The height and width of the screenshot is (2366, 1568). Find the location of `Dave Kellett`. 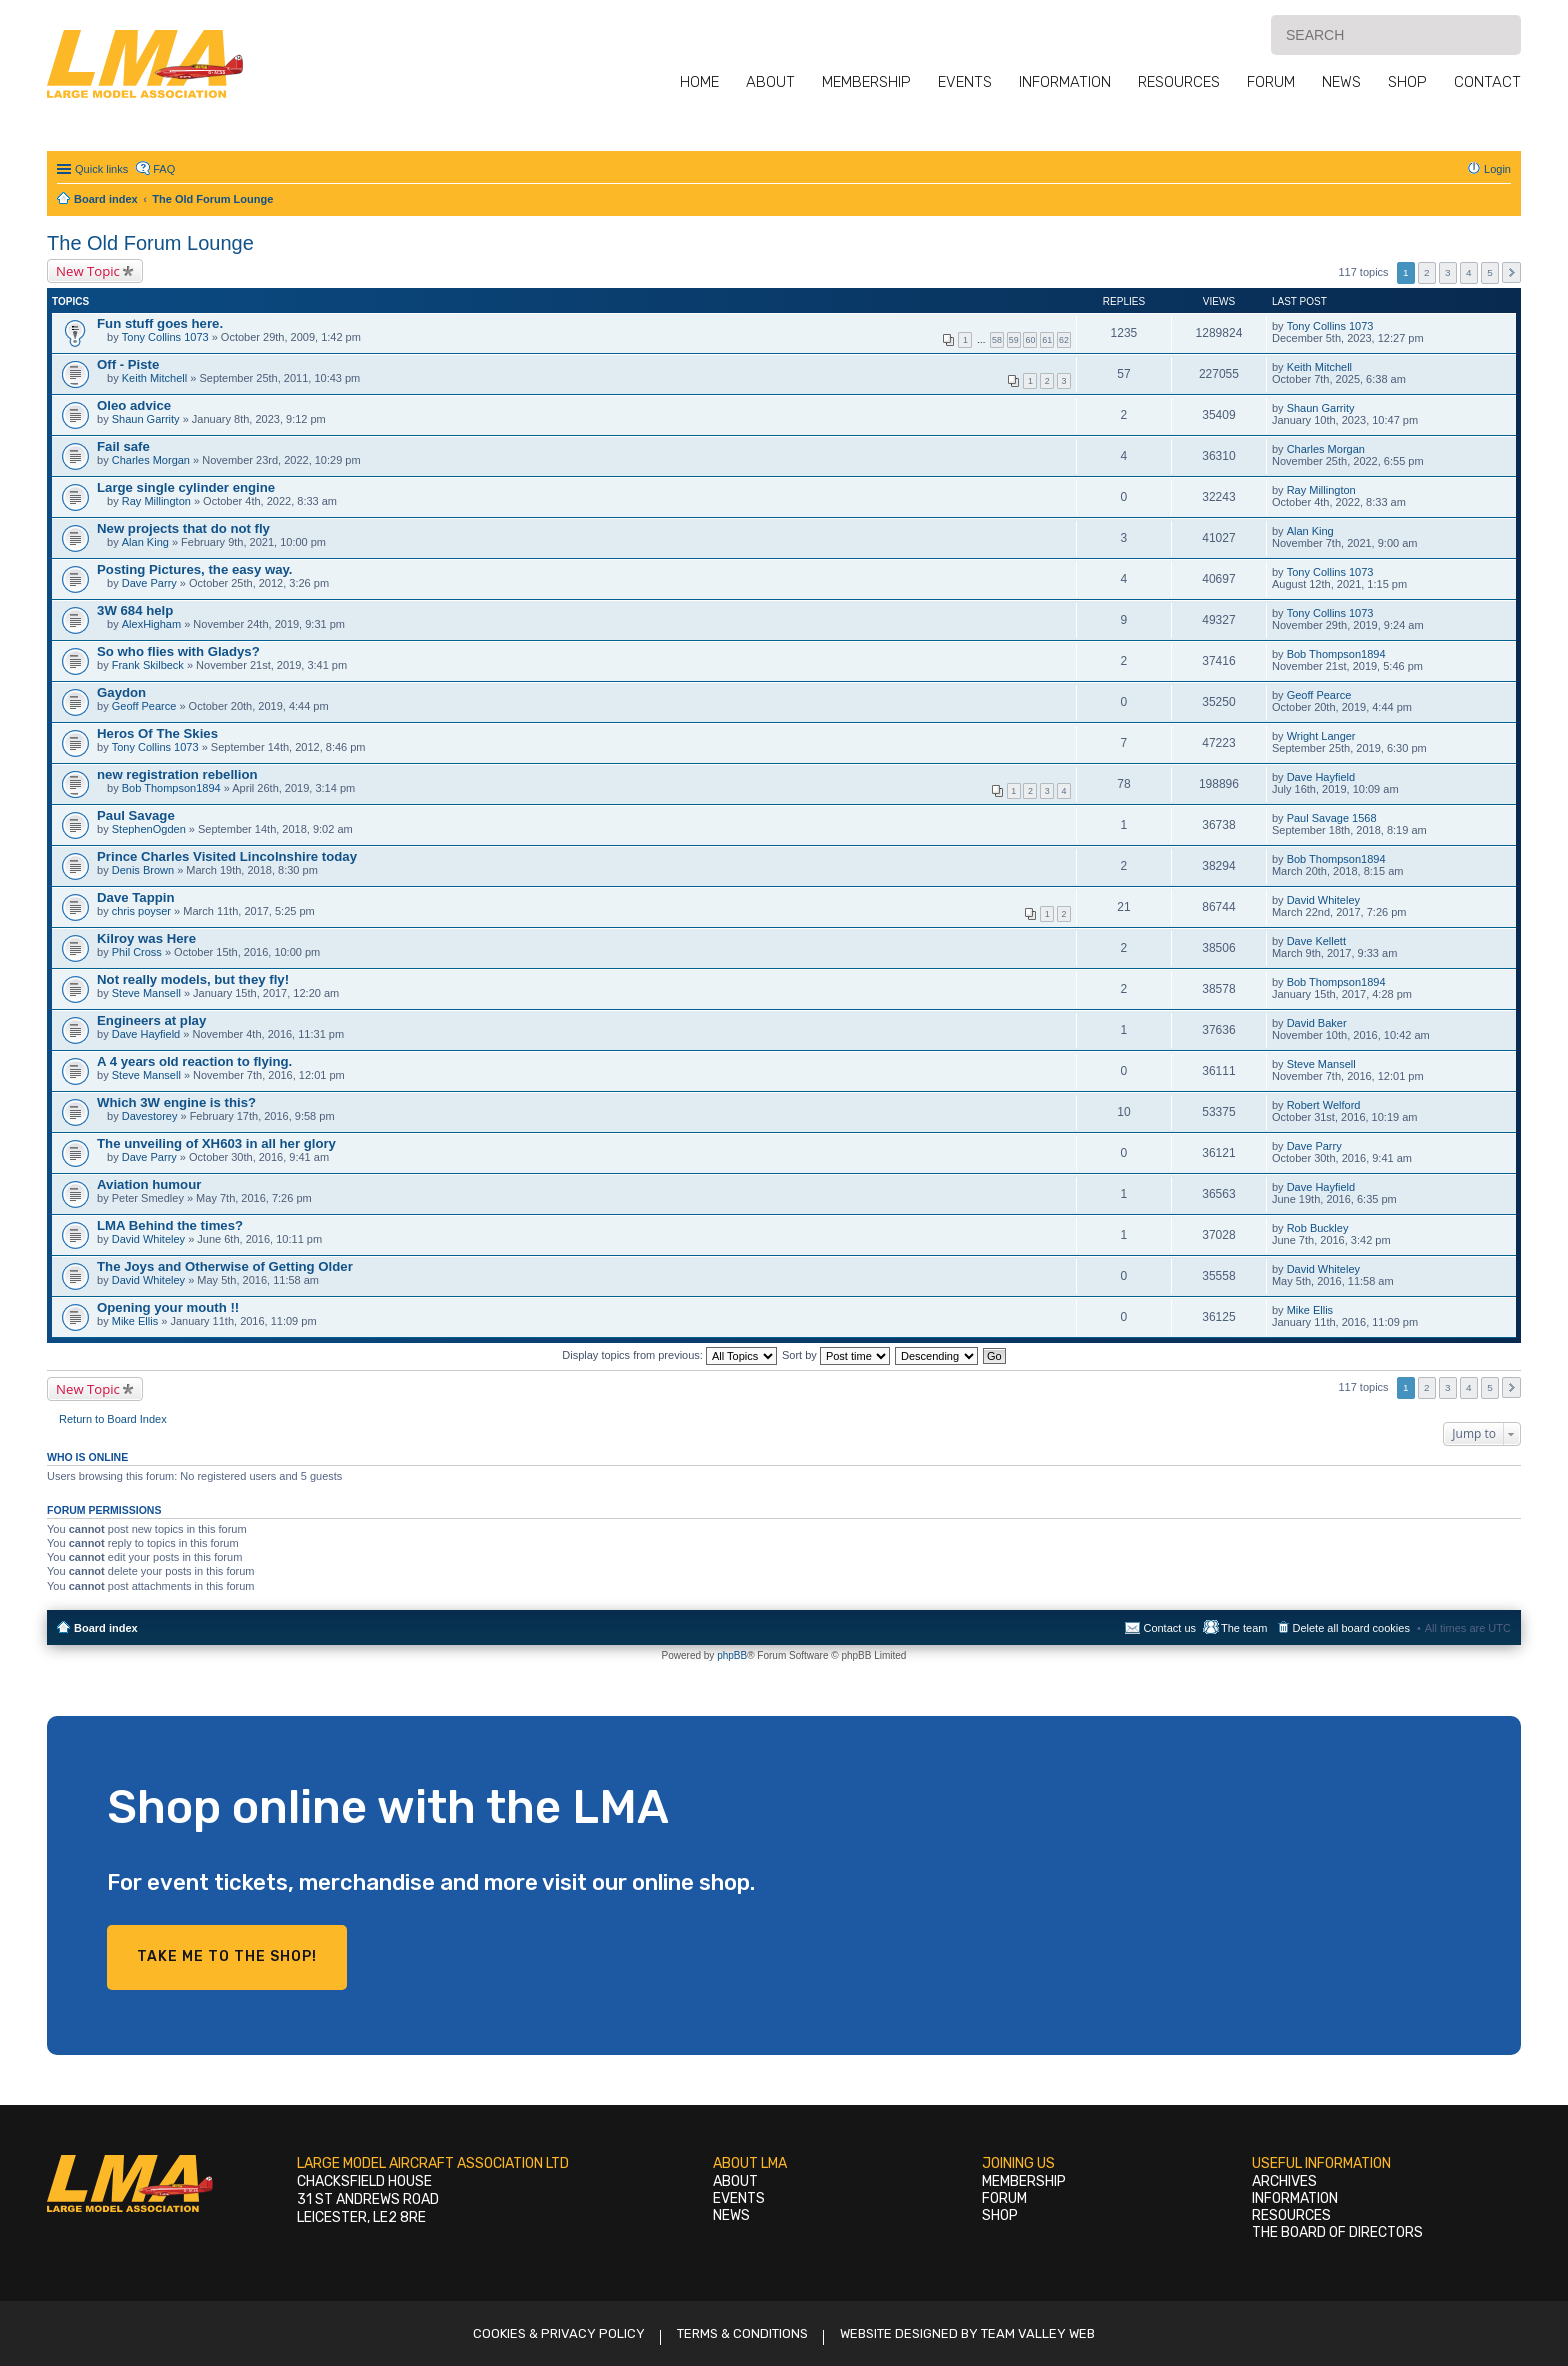

Dave Kellett is located at coordinates (1316, 941).